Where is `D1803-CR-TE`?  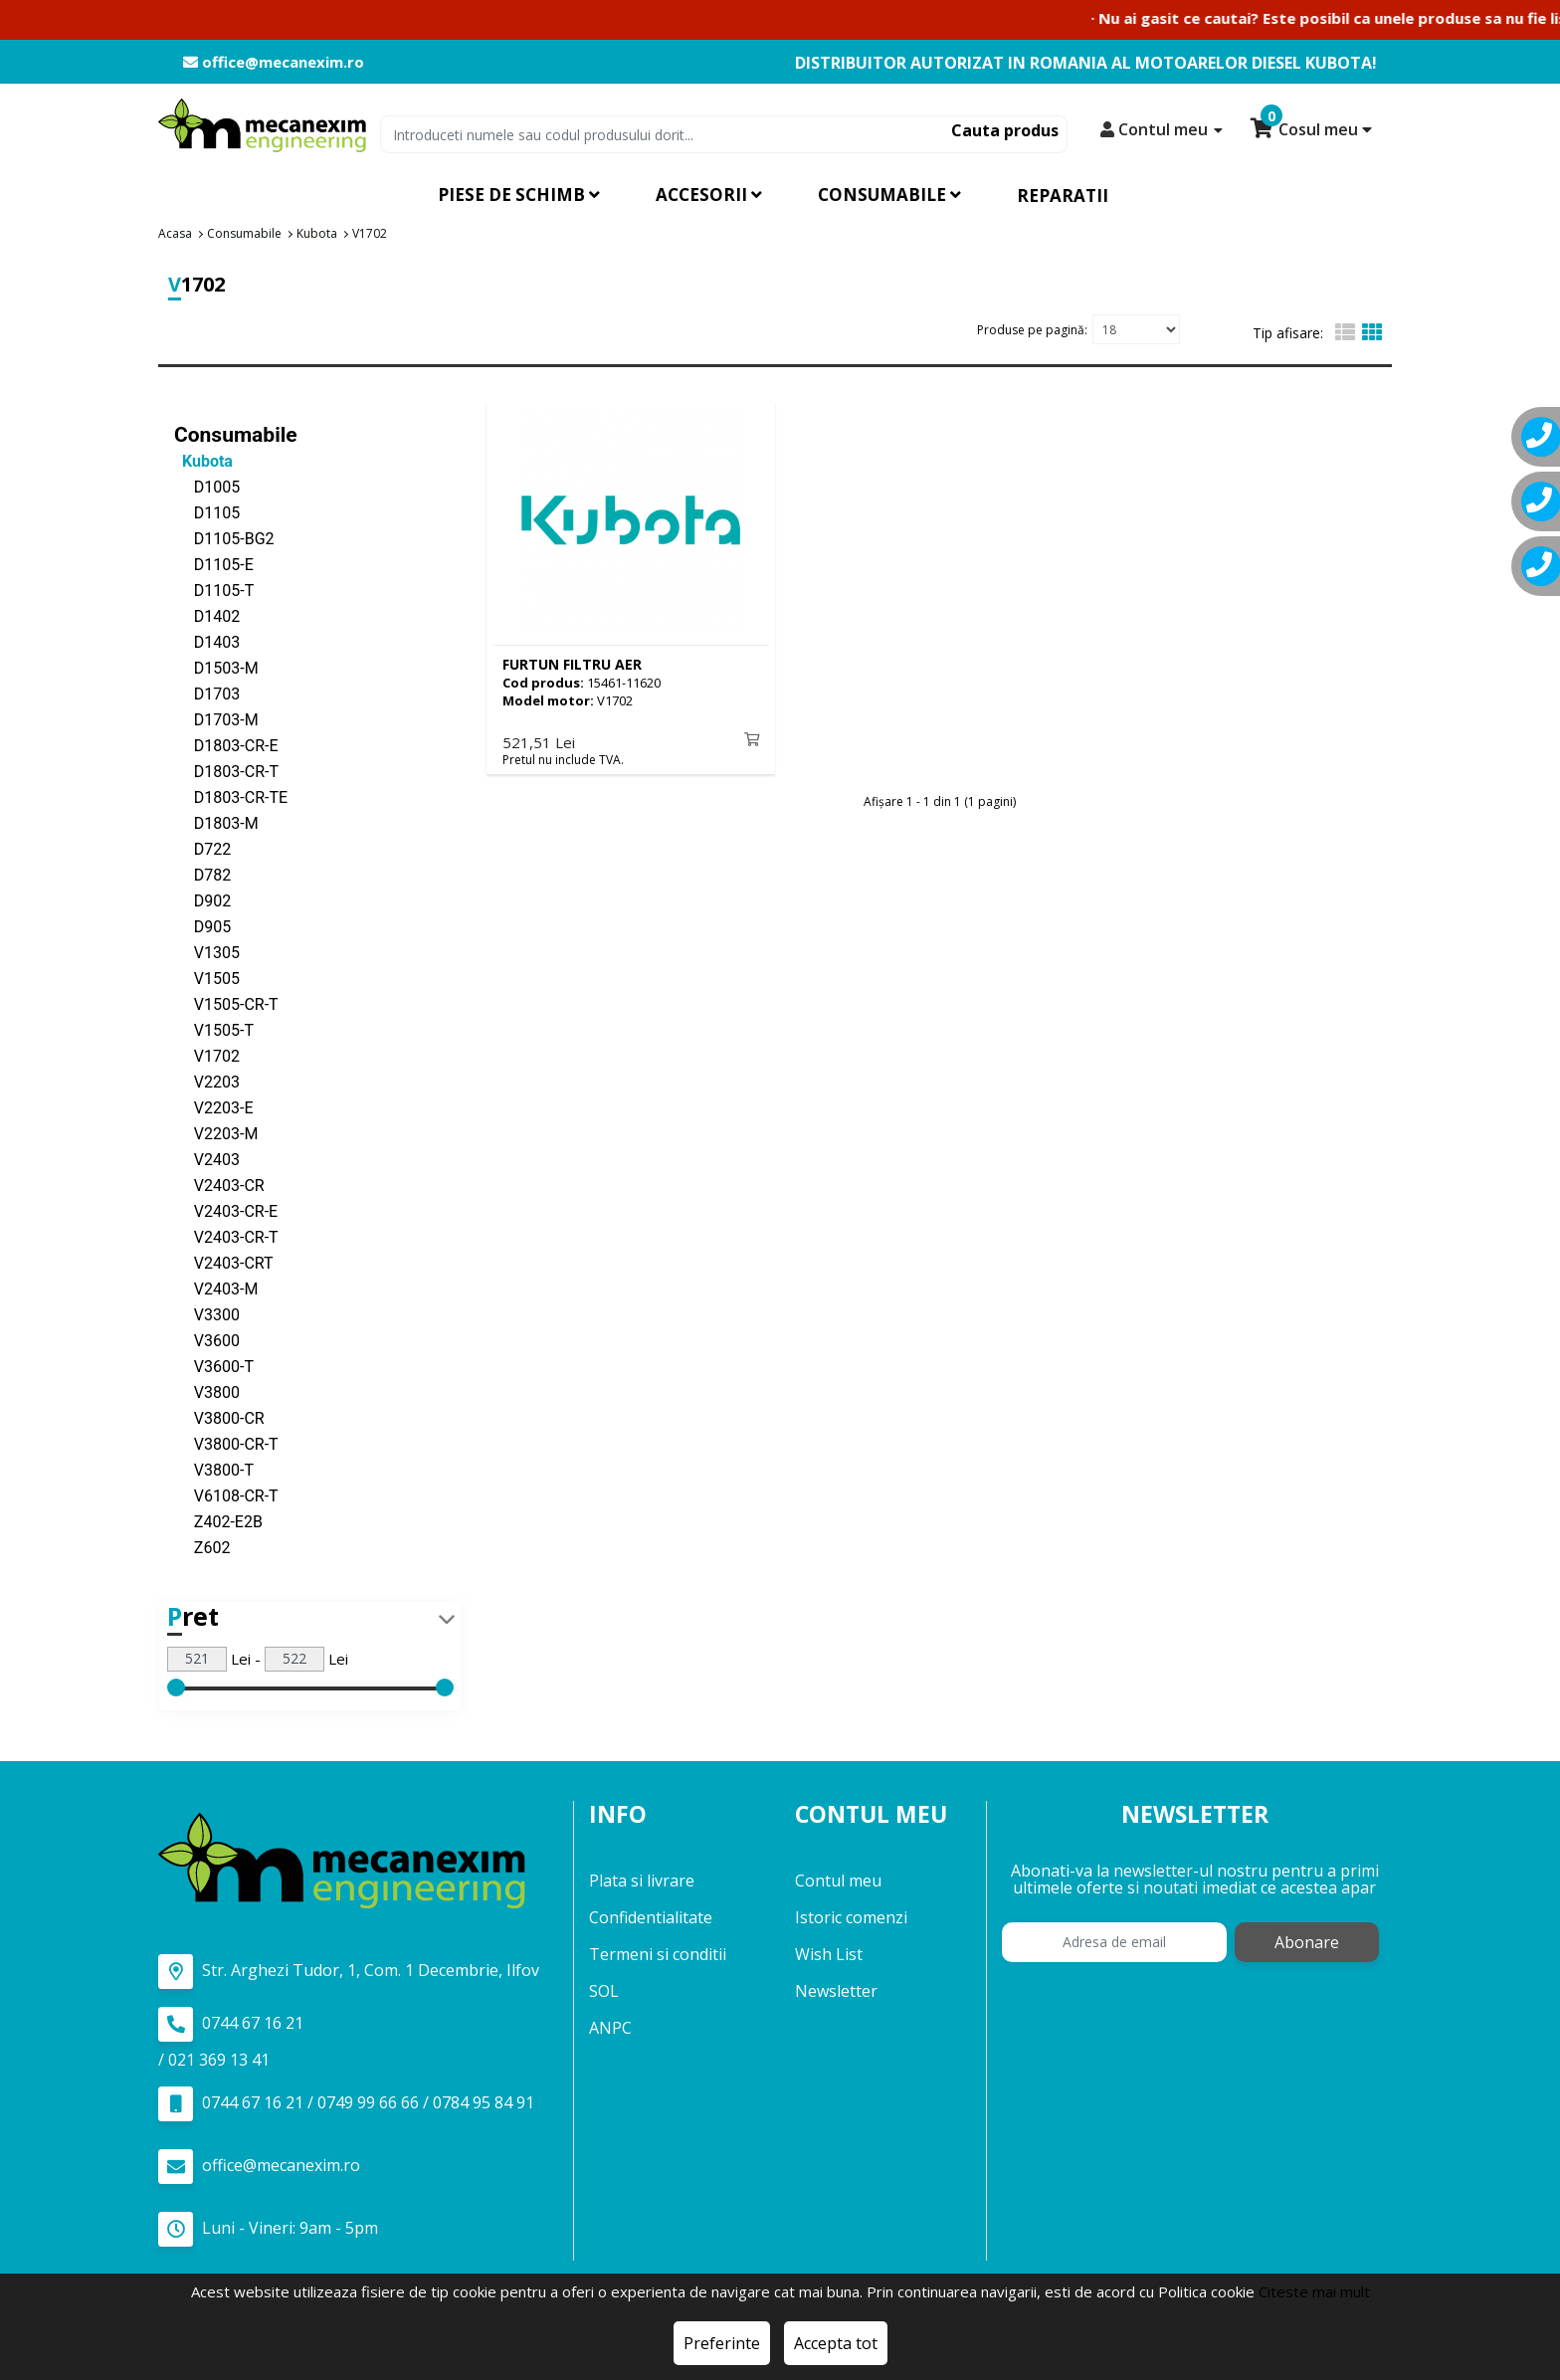 D1803-CR-TE is located at coordinates (231, 796).